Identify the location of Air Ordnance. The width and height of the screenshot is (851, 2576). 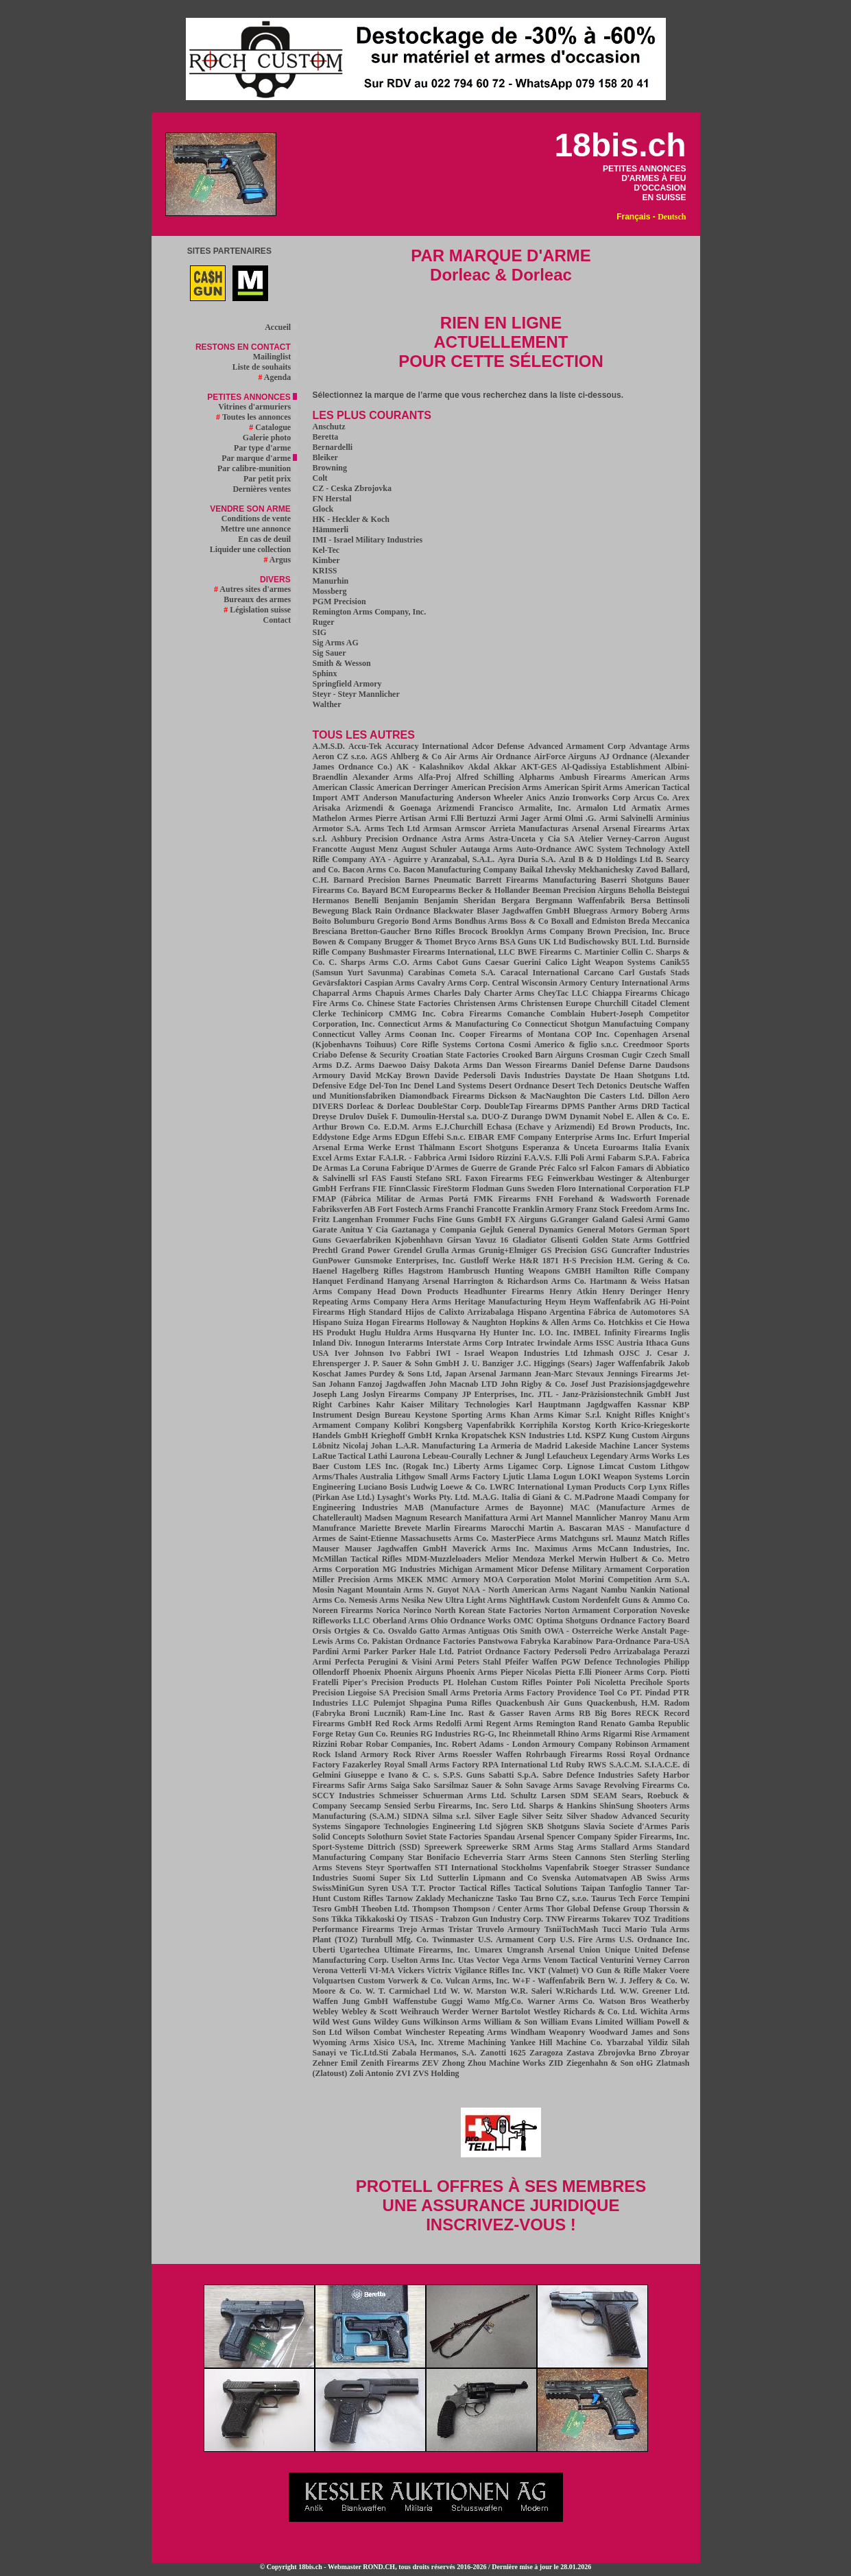
(506, 756).